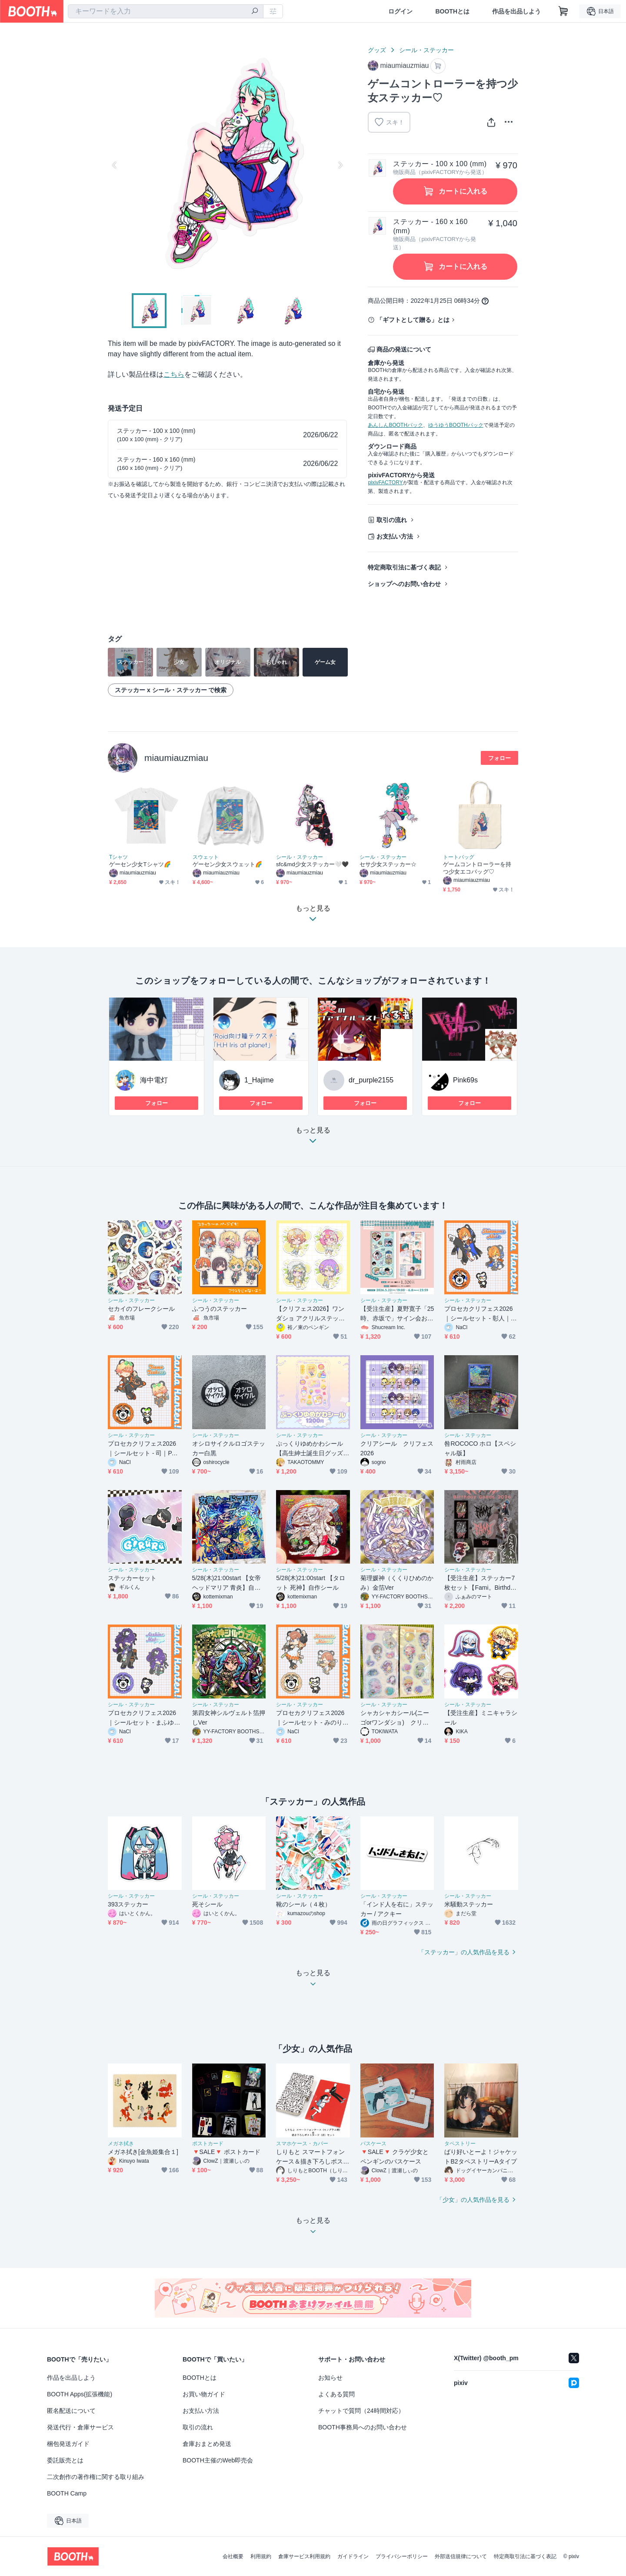 Image resolution: width=626 pixels, height=2576 pixels. What do you see at coordinates (400, 11) in the screenshot?
I see `ログイン` at bounding box center [400, 11].